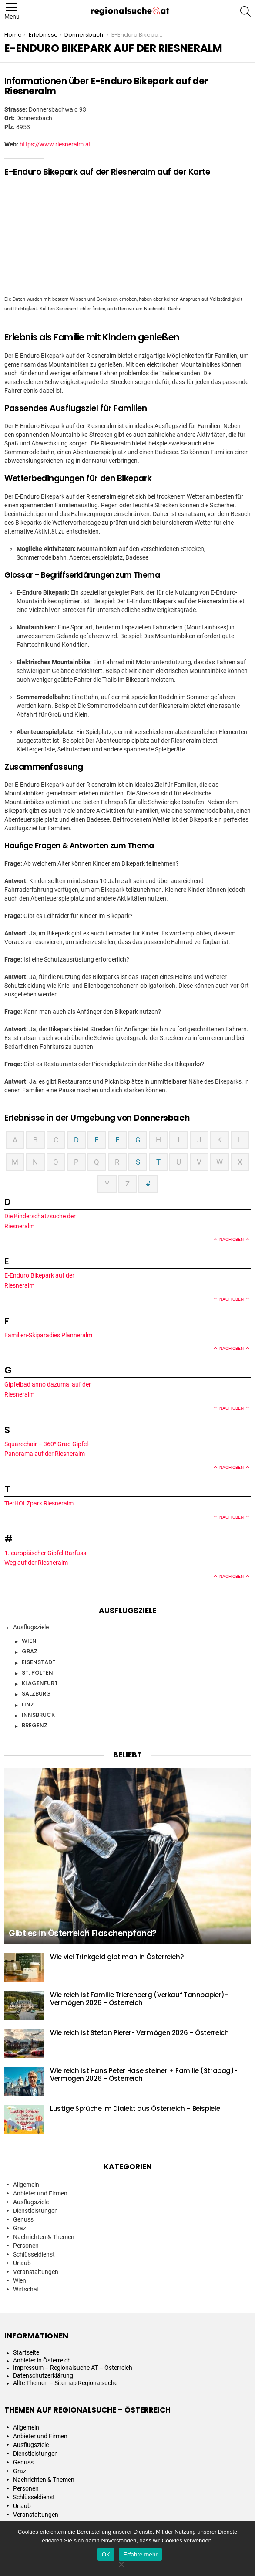  Describe the element at coordinates (35, 2210) in the screenshot. I see `Dienstleistungen` at that location.